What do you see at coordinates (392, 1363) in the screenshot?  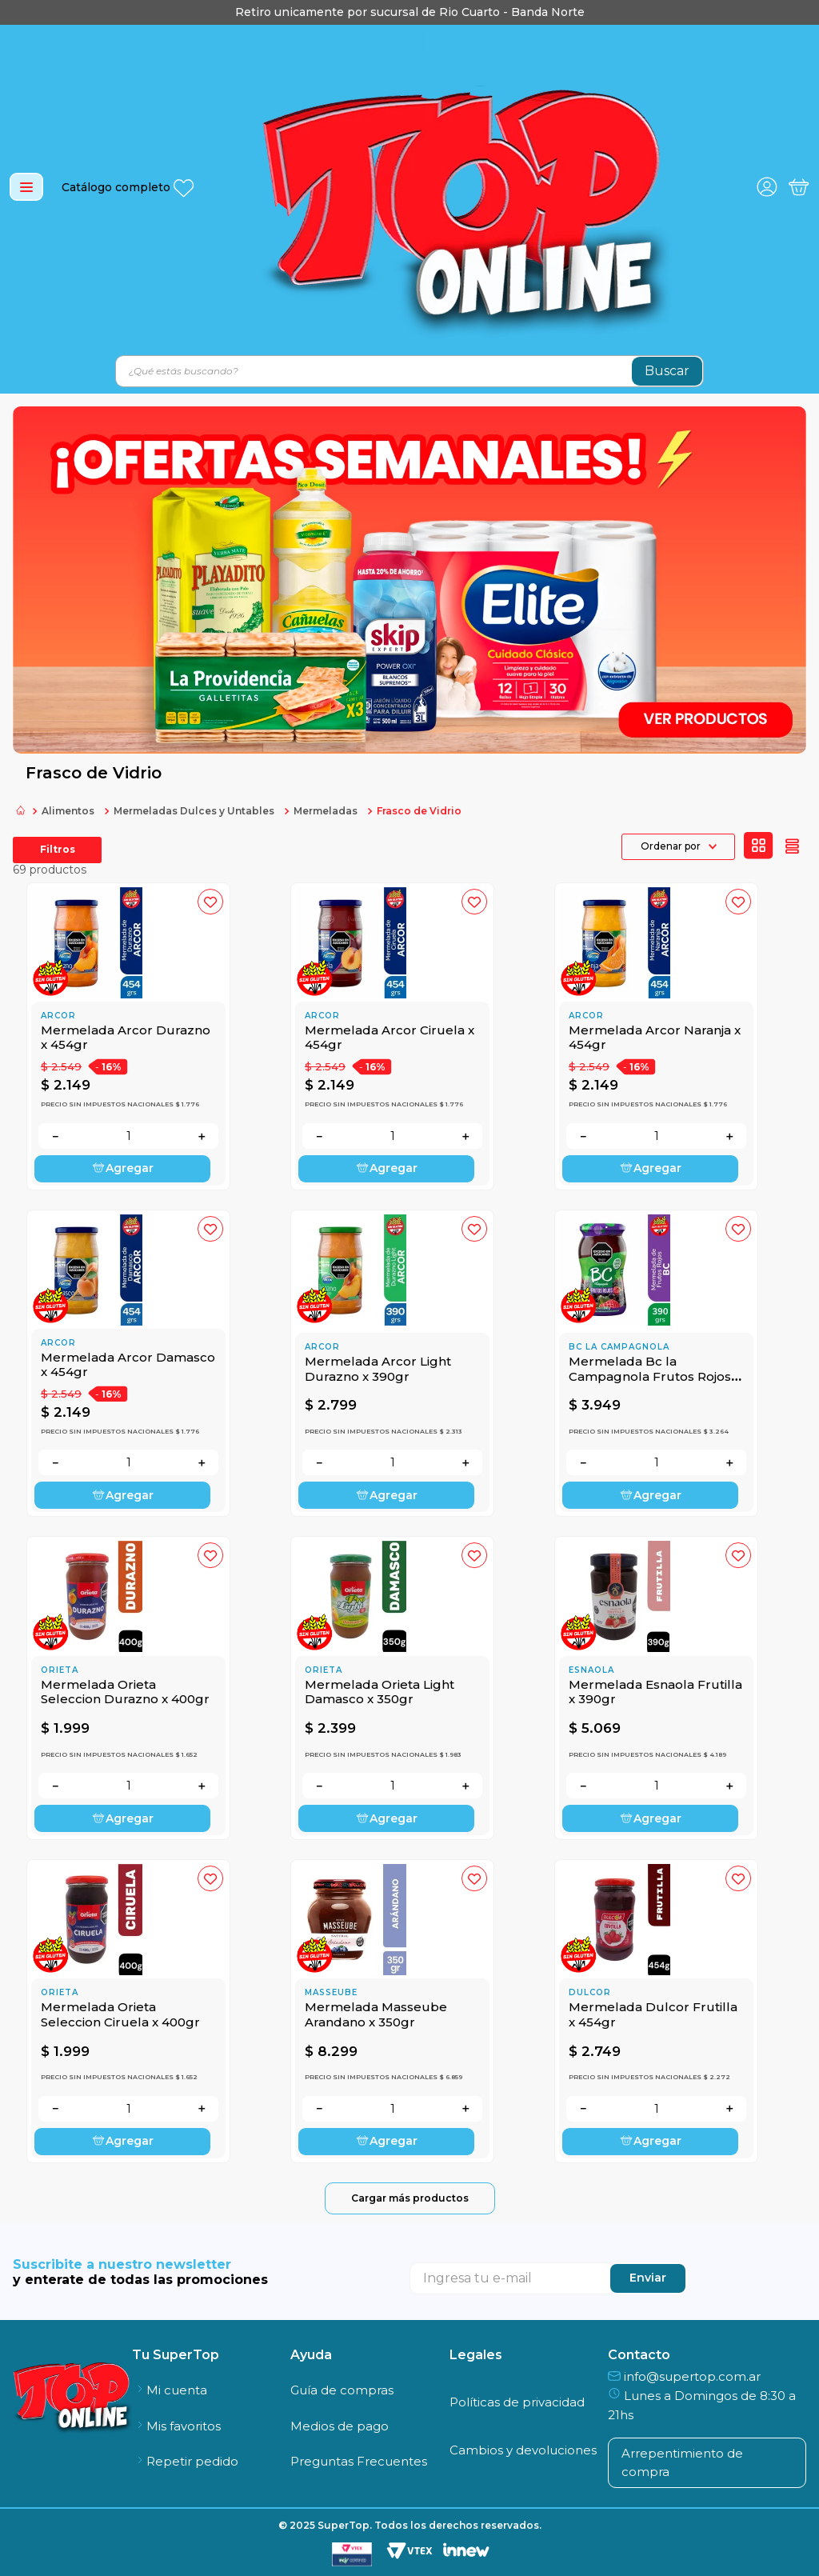 I see `[Mermelada Arcor Light Durazno x 390gr]` at bounding box center [392, 1363].